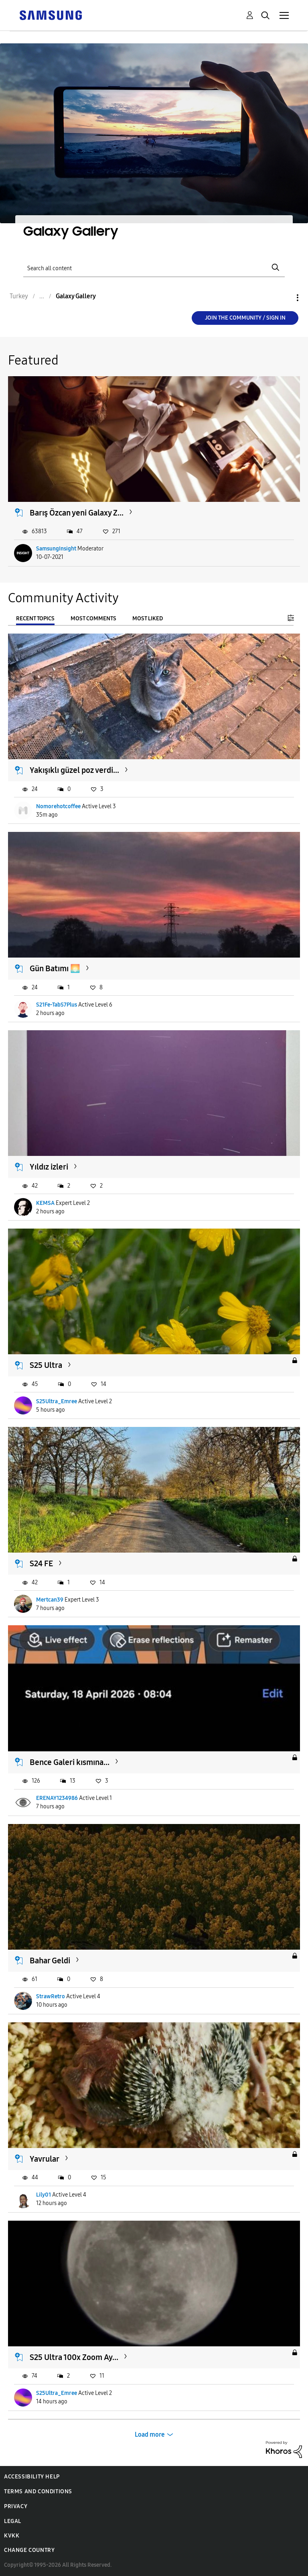  What do you see at coordinates (50, 1996) in the screenshot?
I see `StrawRetro` at bounding box center [50, 1996].